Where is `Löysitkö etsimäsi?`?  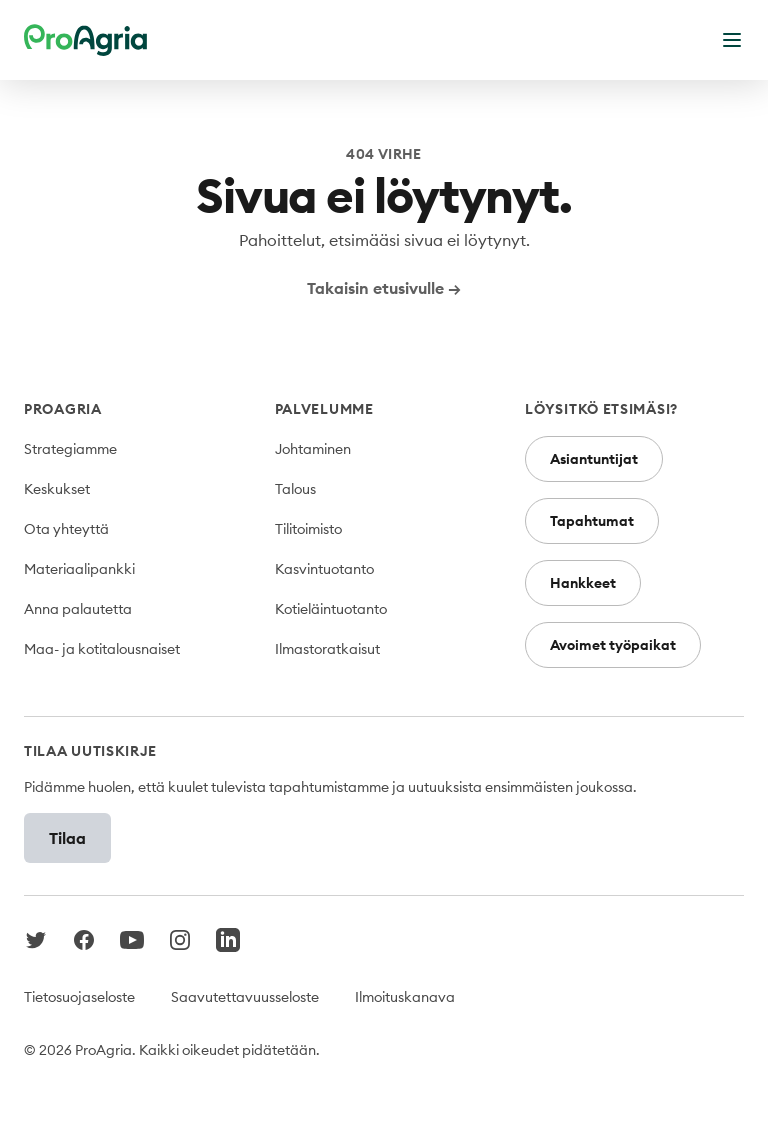
Löysitkö etsimäsi? is located at coordinates (601, 409).